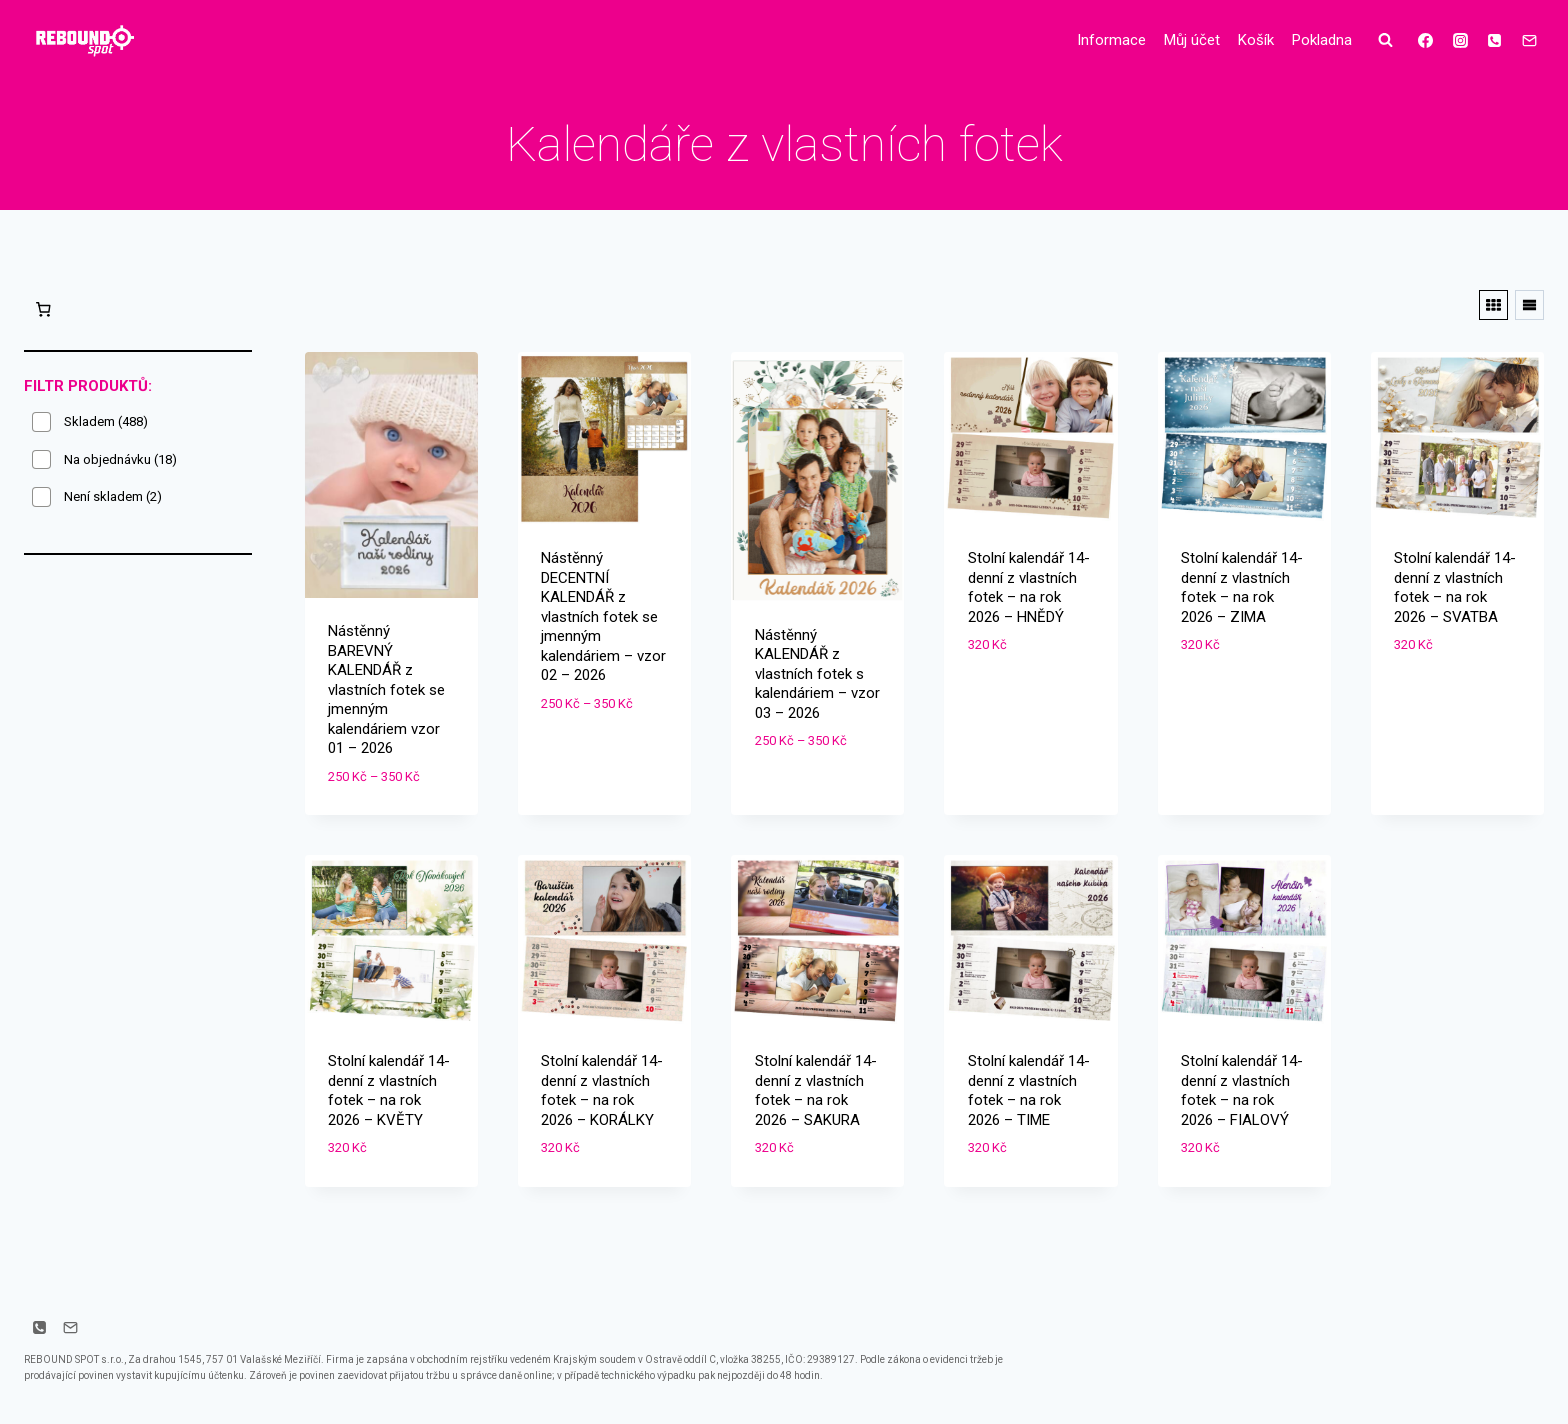 The width and height of the screenshot is (1568, 1424). I want to click on Stolní kalendář 14-denní z vlastních fotek – na rok 2026 – KVĚTY, so click(389, 1090).